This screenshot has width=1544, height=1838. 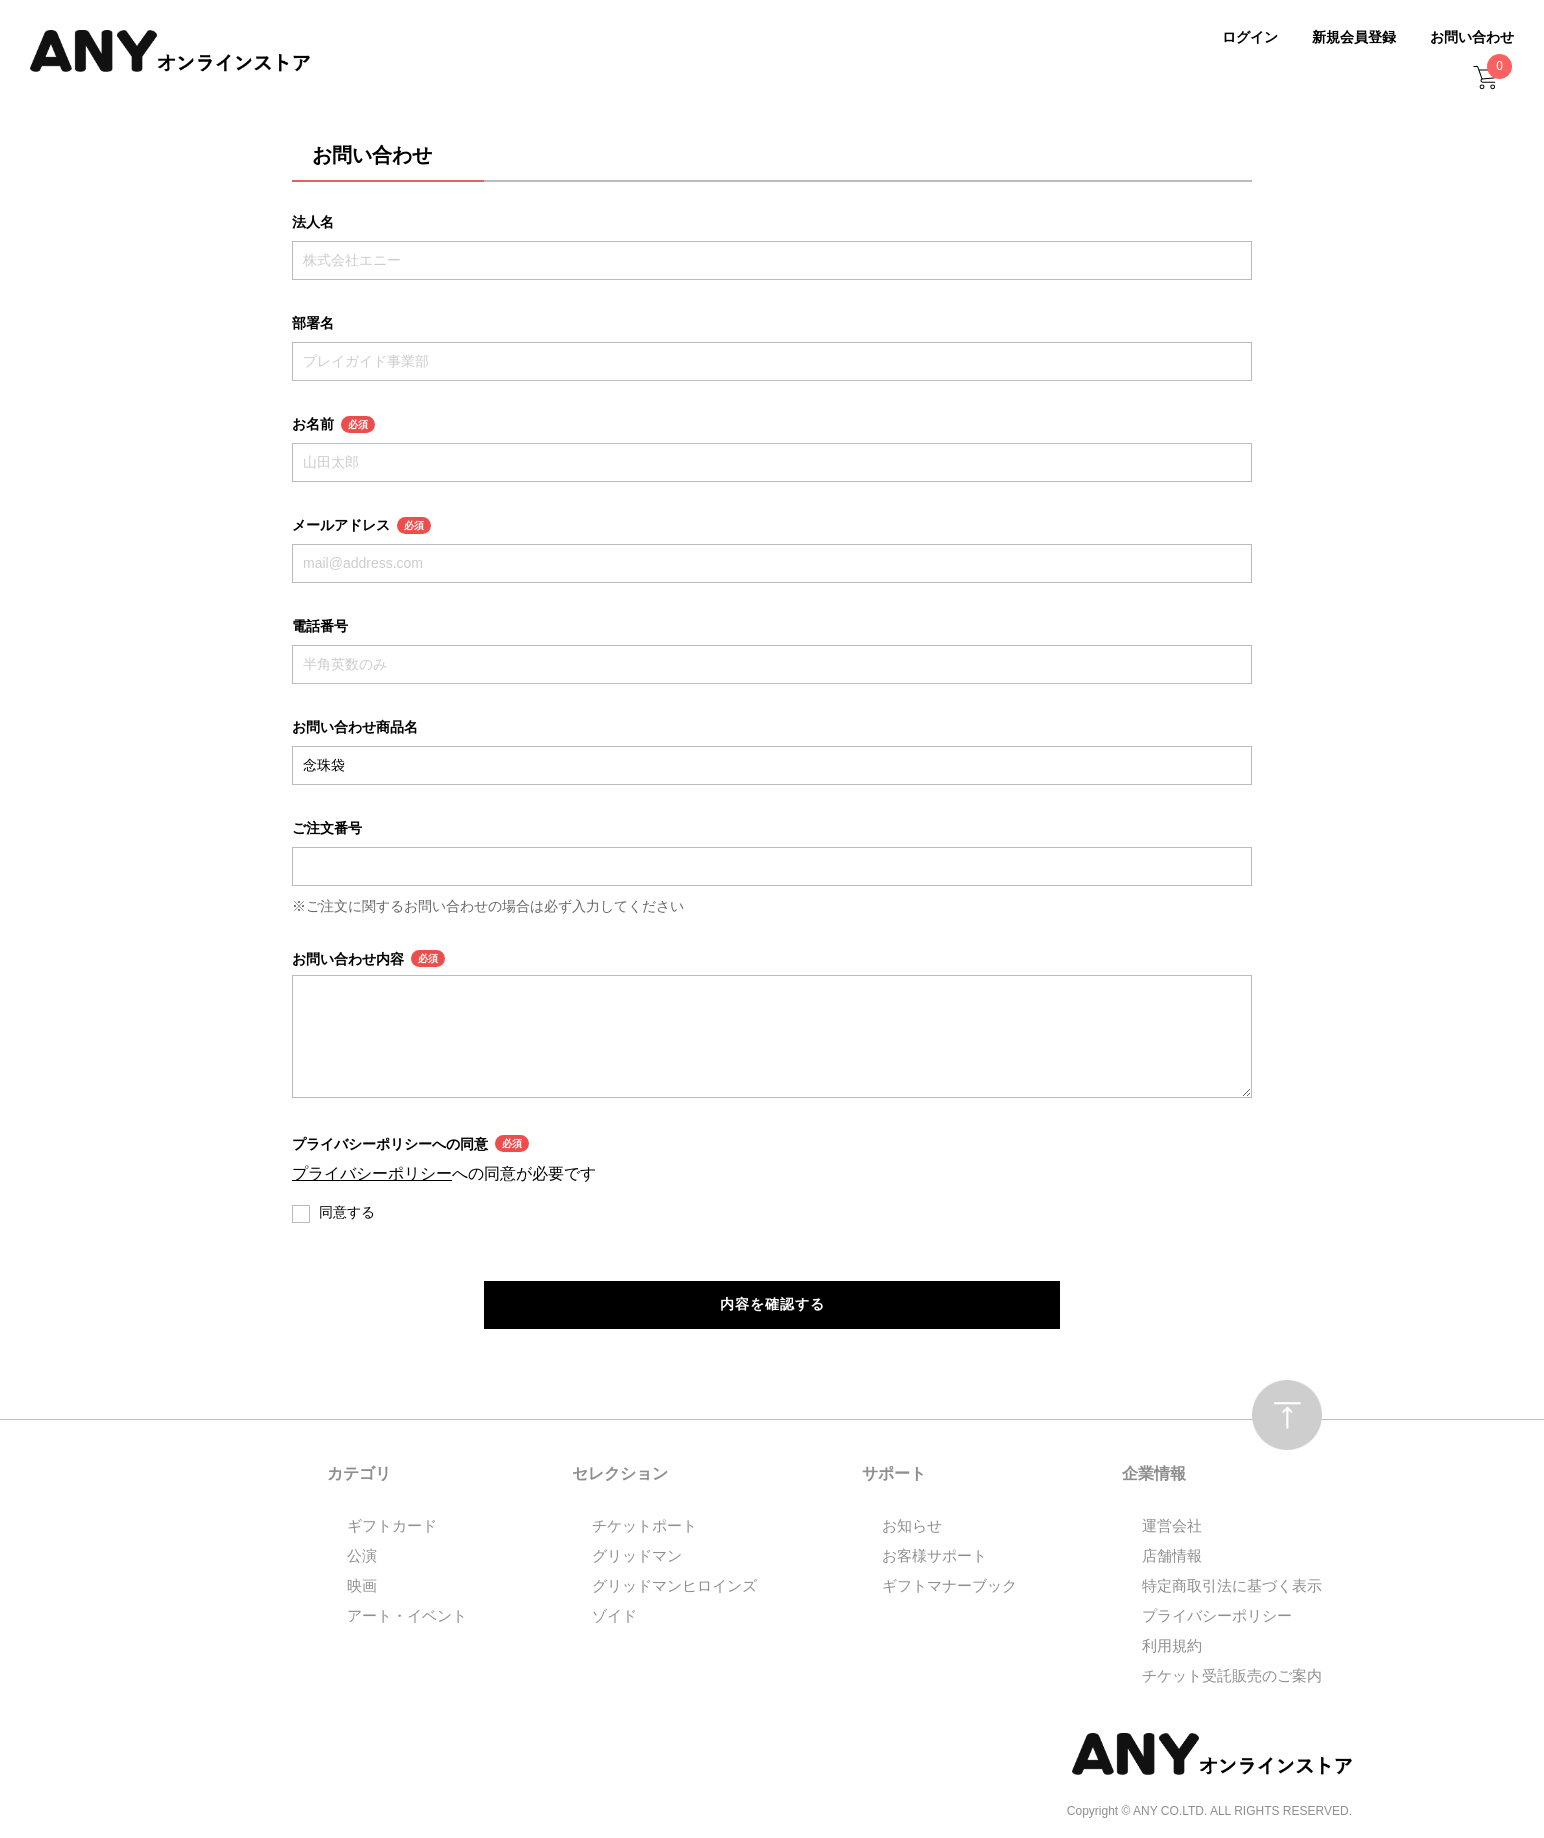 I want to click on 電話番号, so click(x=320, y=626).